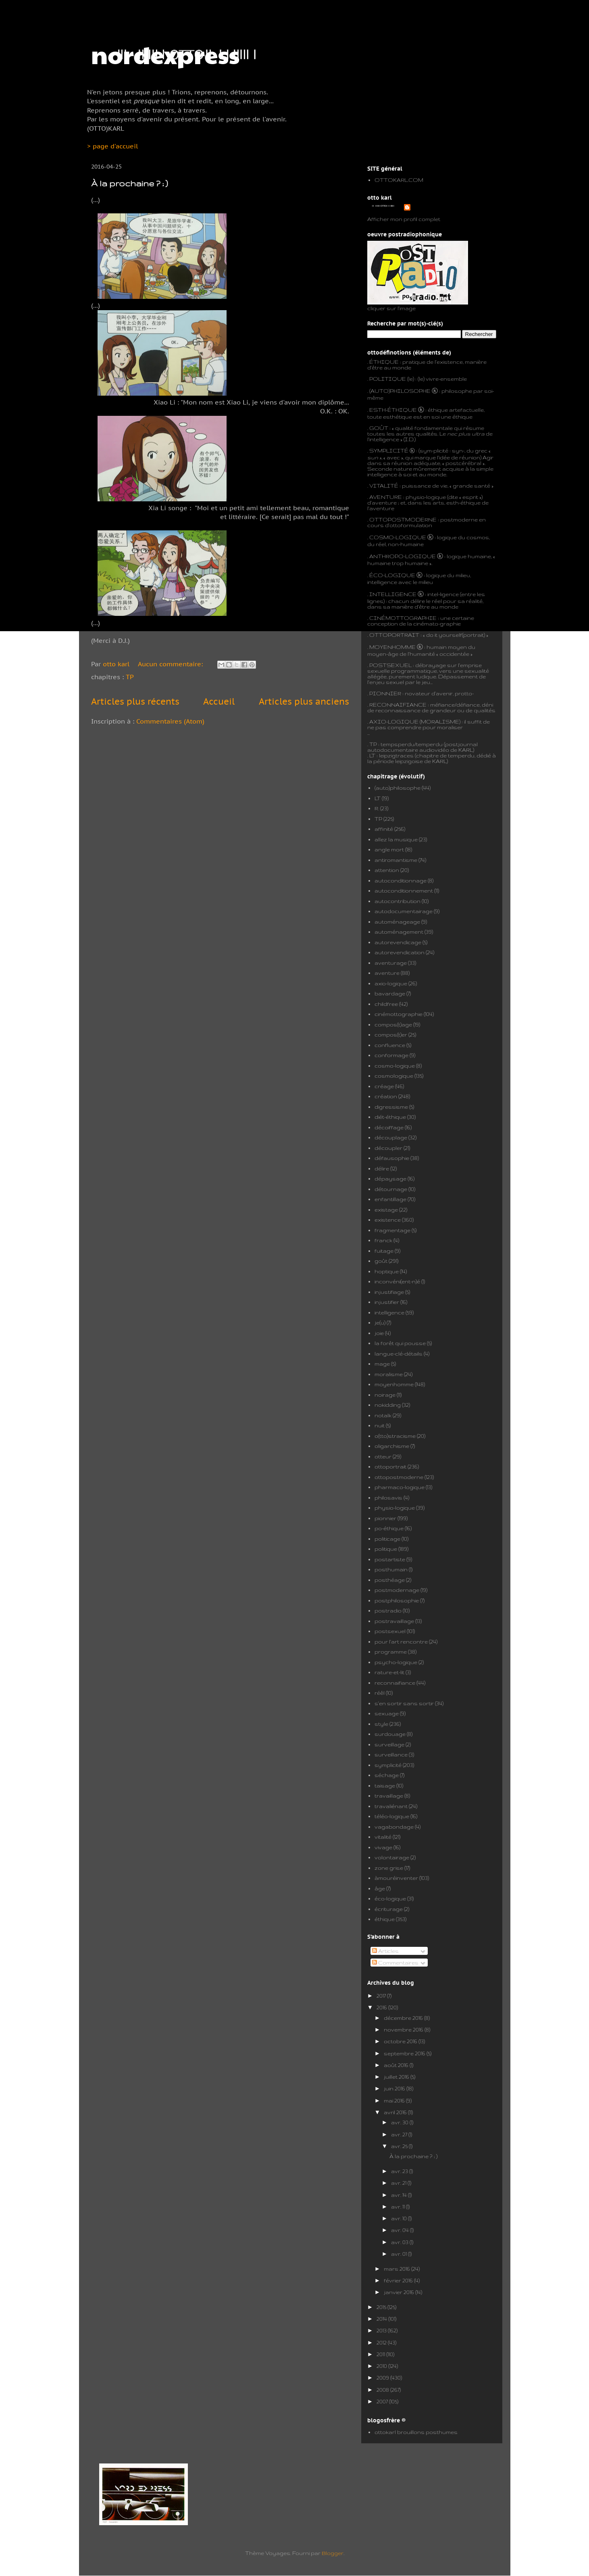  Describe the element at coordinates (383, 1415) in the screenshot. I see `notalk` at that location.